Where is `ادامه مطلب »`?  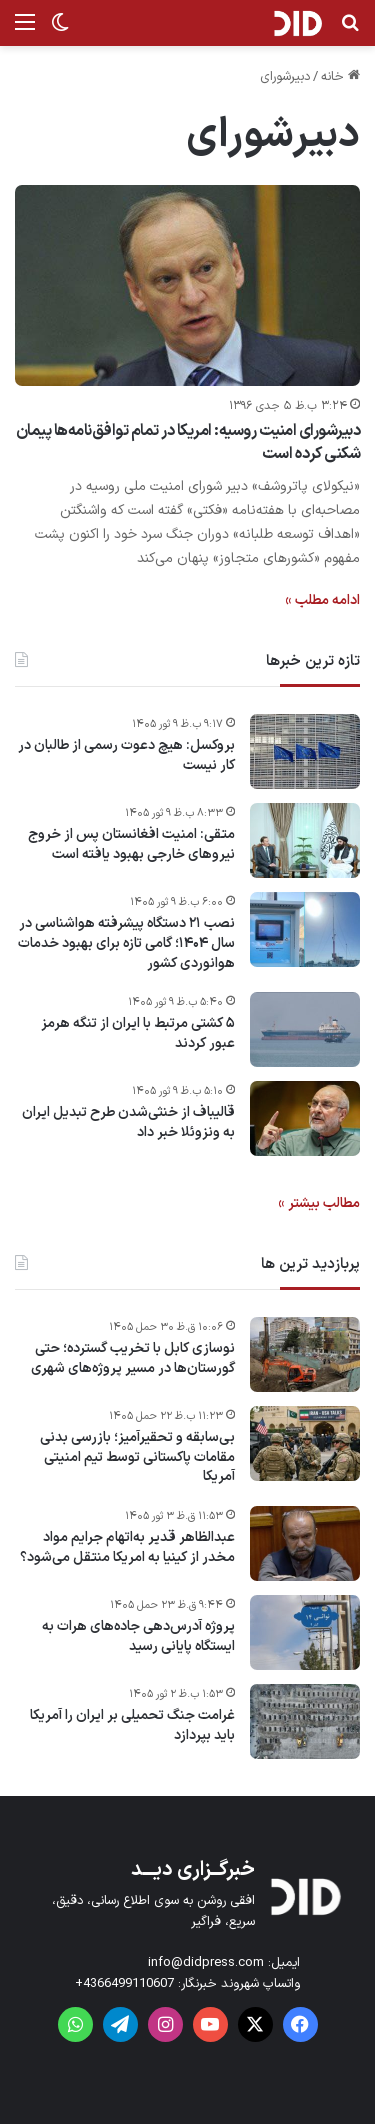
ادامه مطلب » is located at coordinates (322, 600).